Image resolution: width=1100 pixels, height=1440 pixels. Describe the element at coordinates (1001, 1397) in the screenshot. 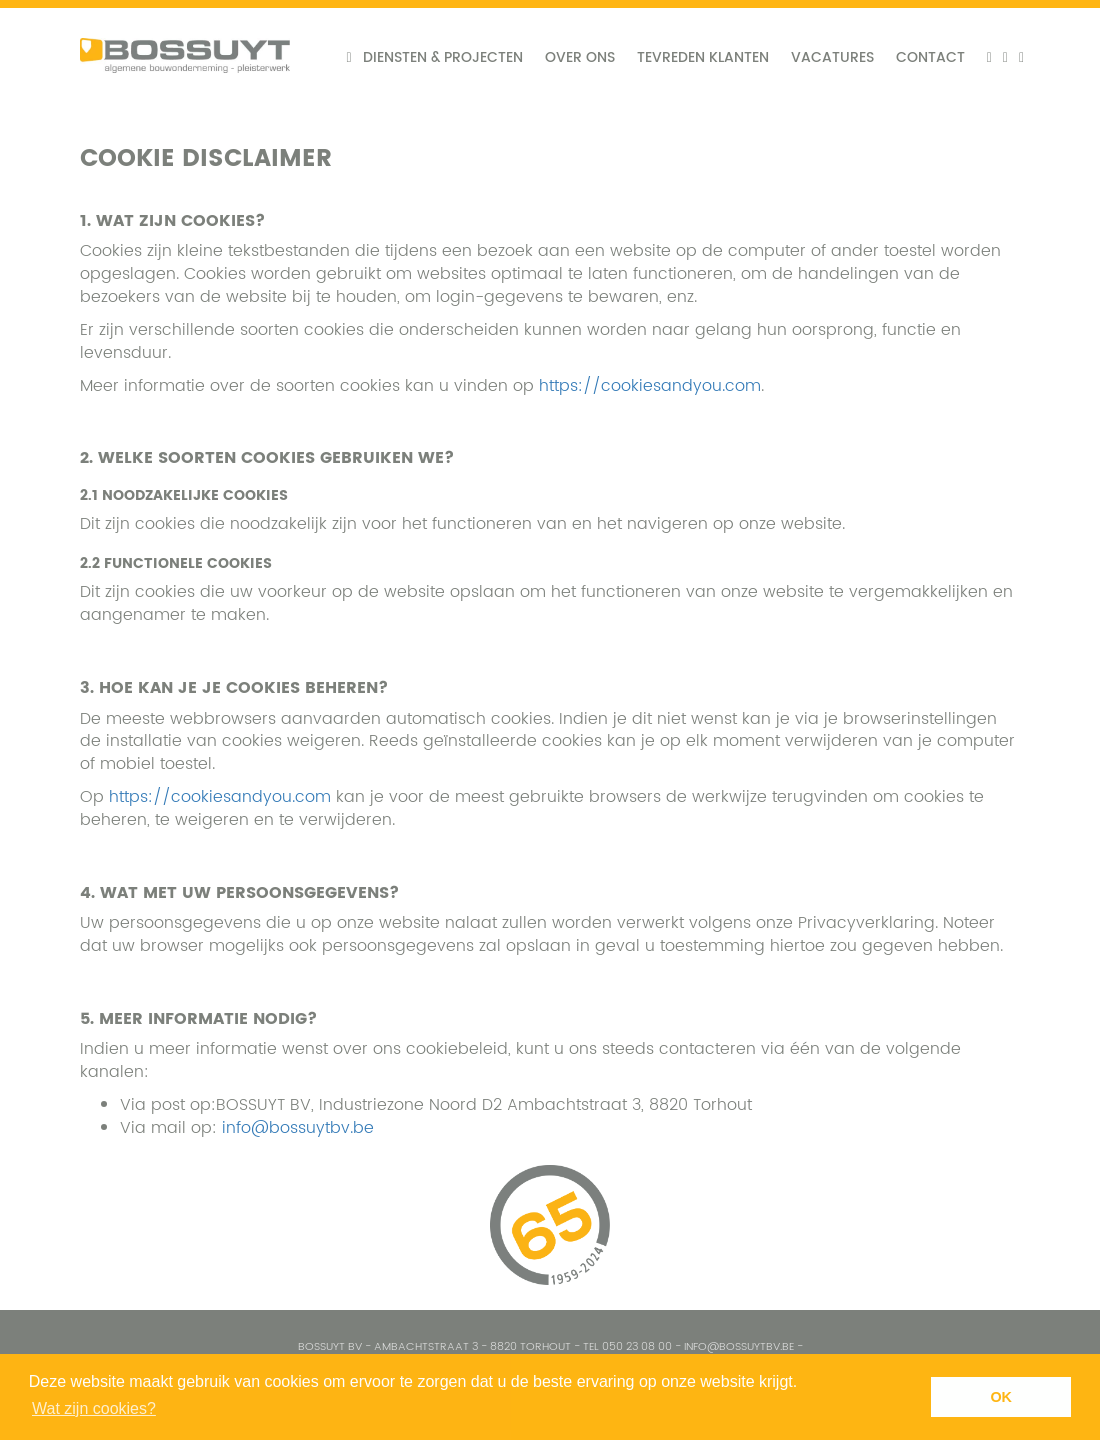

I see `OK [button]` at that location.